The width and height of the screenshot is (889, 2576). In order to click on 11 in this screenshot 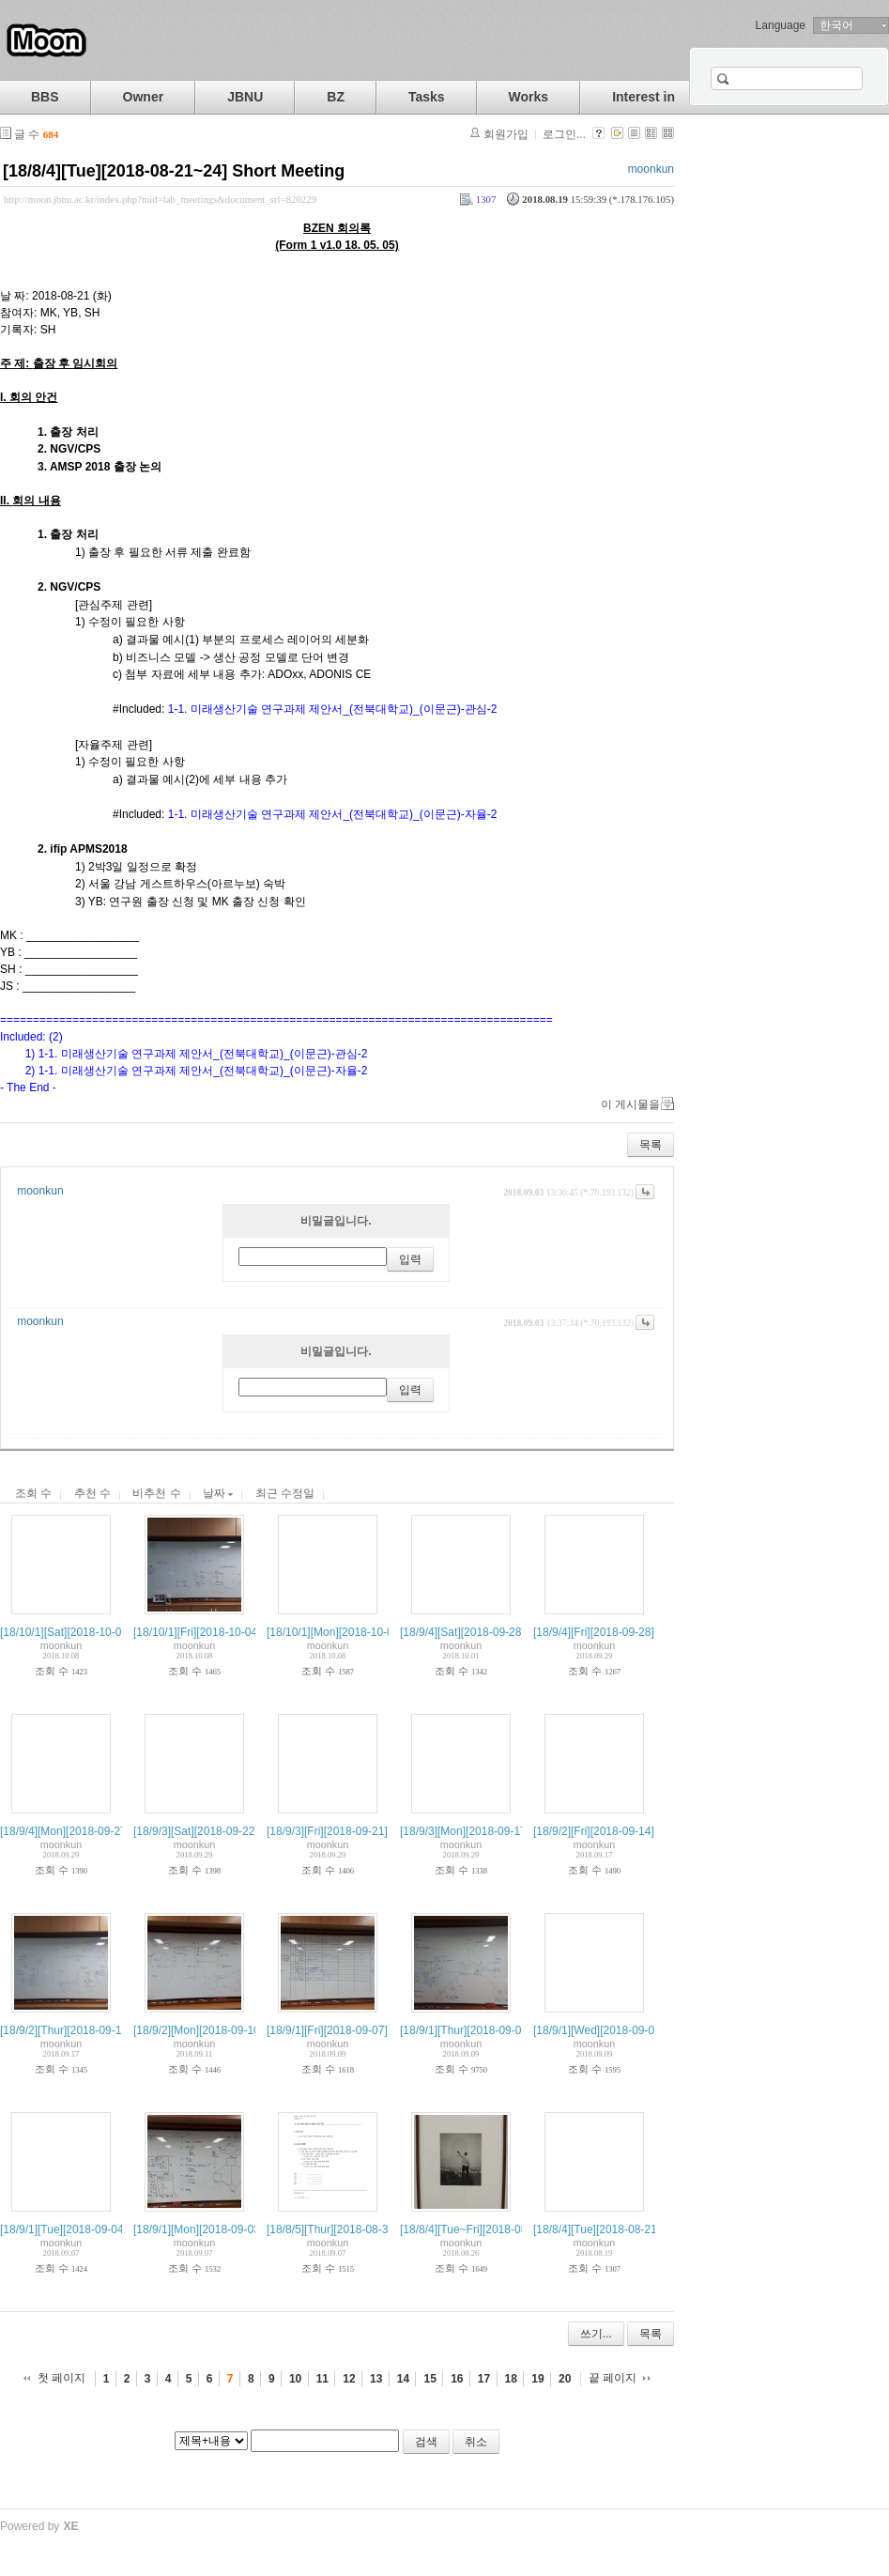, I will do `click(322, 2378)`.